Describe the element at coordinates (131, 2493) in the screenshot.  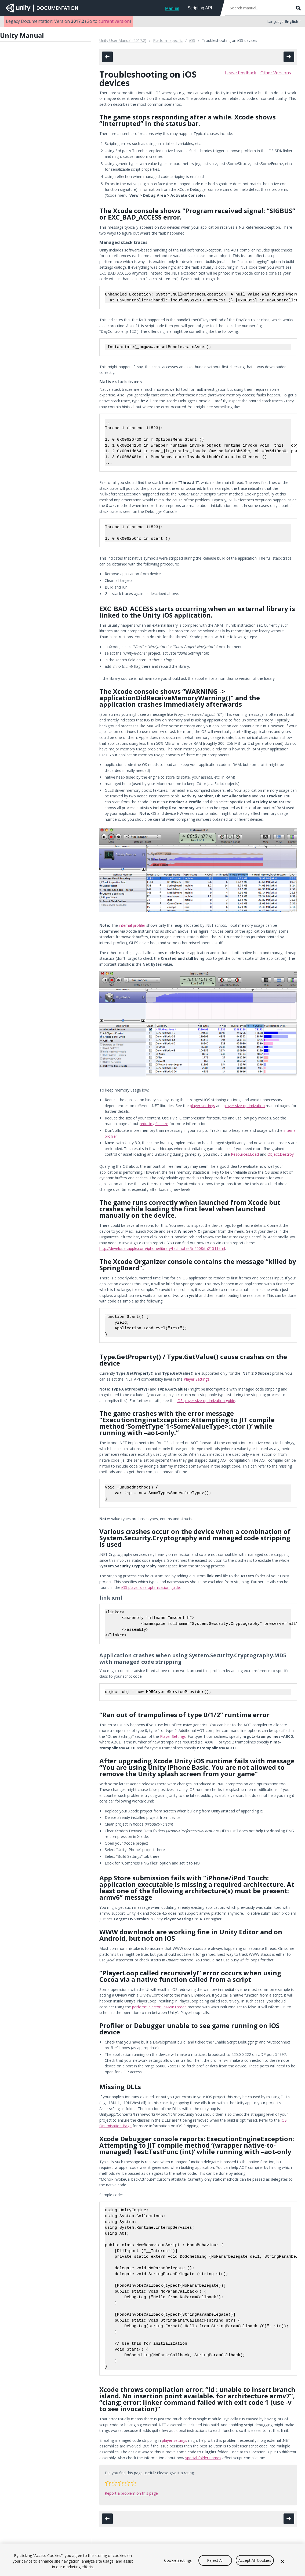
I see `Report a problem on this page` at that location.